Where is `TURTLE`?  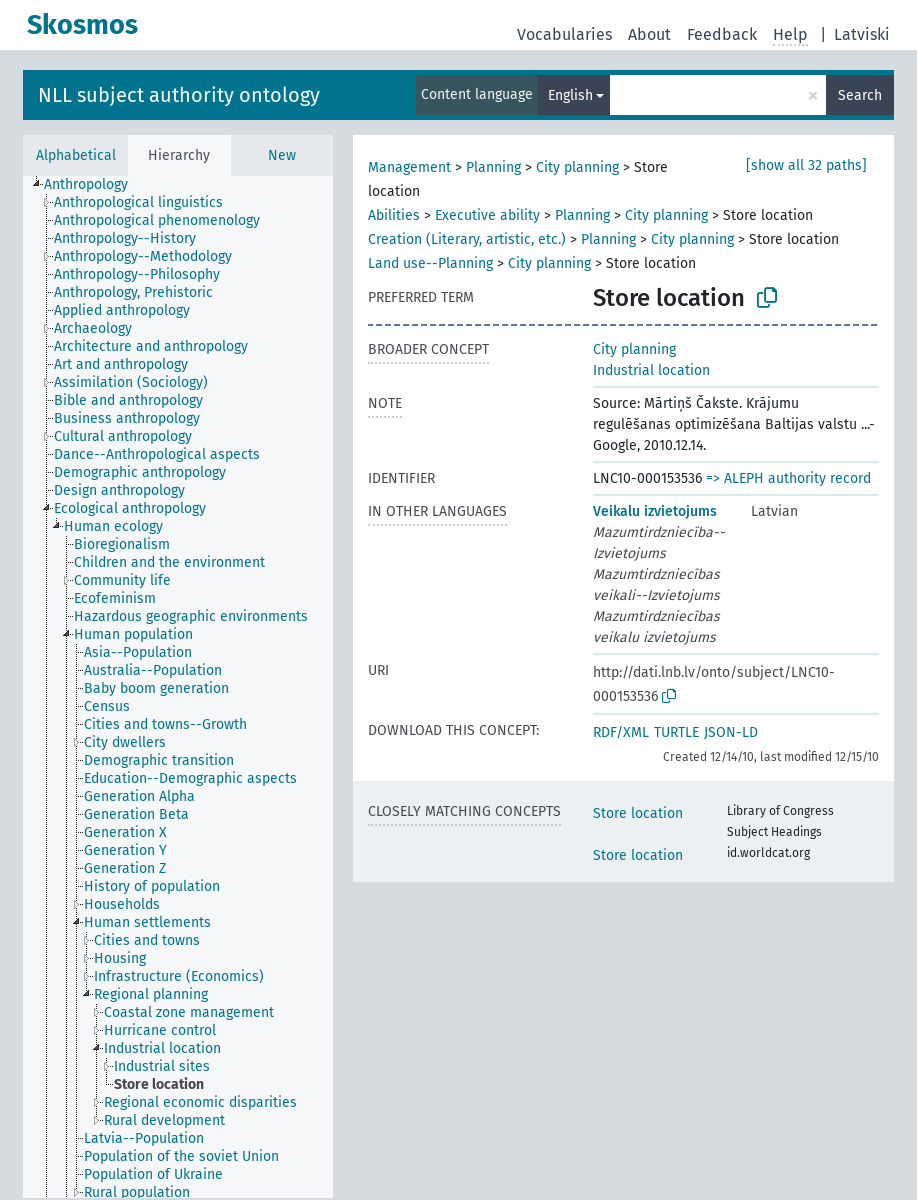
TURTLE is located at coordinates (676, 732).